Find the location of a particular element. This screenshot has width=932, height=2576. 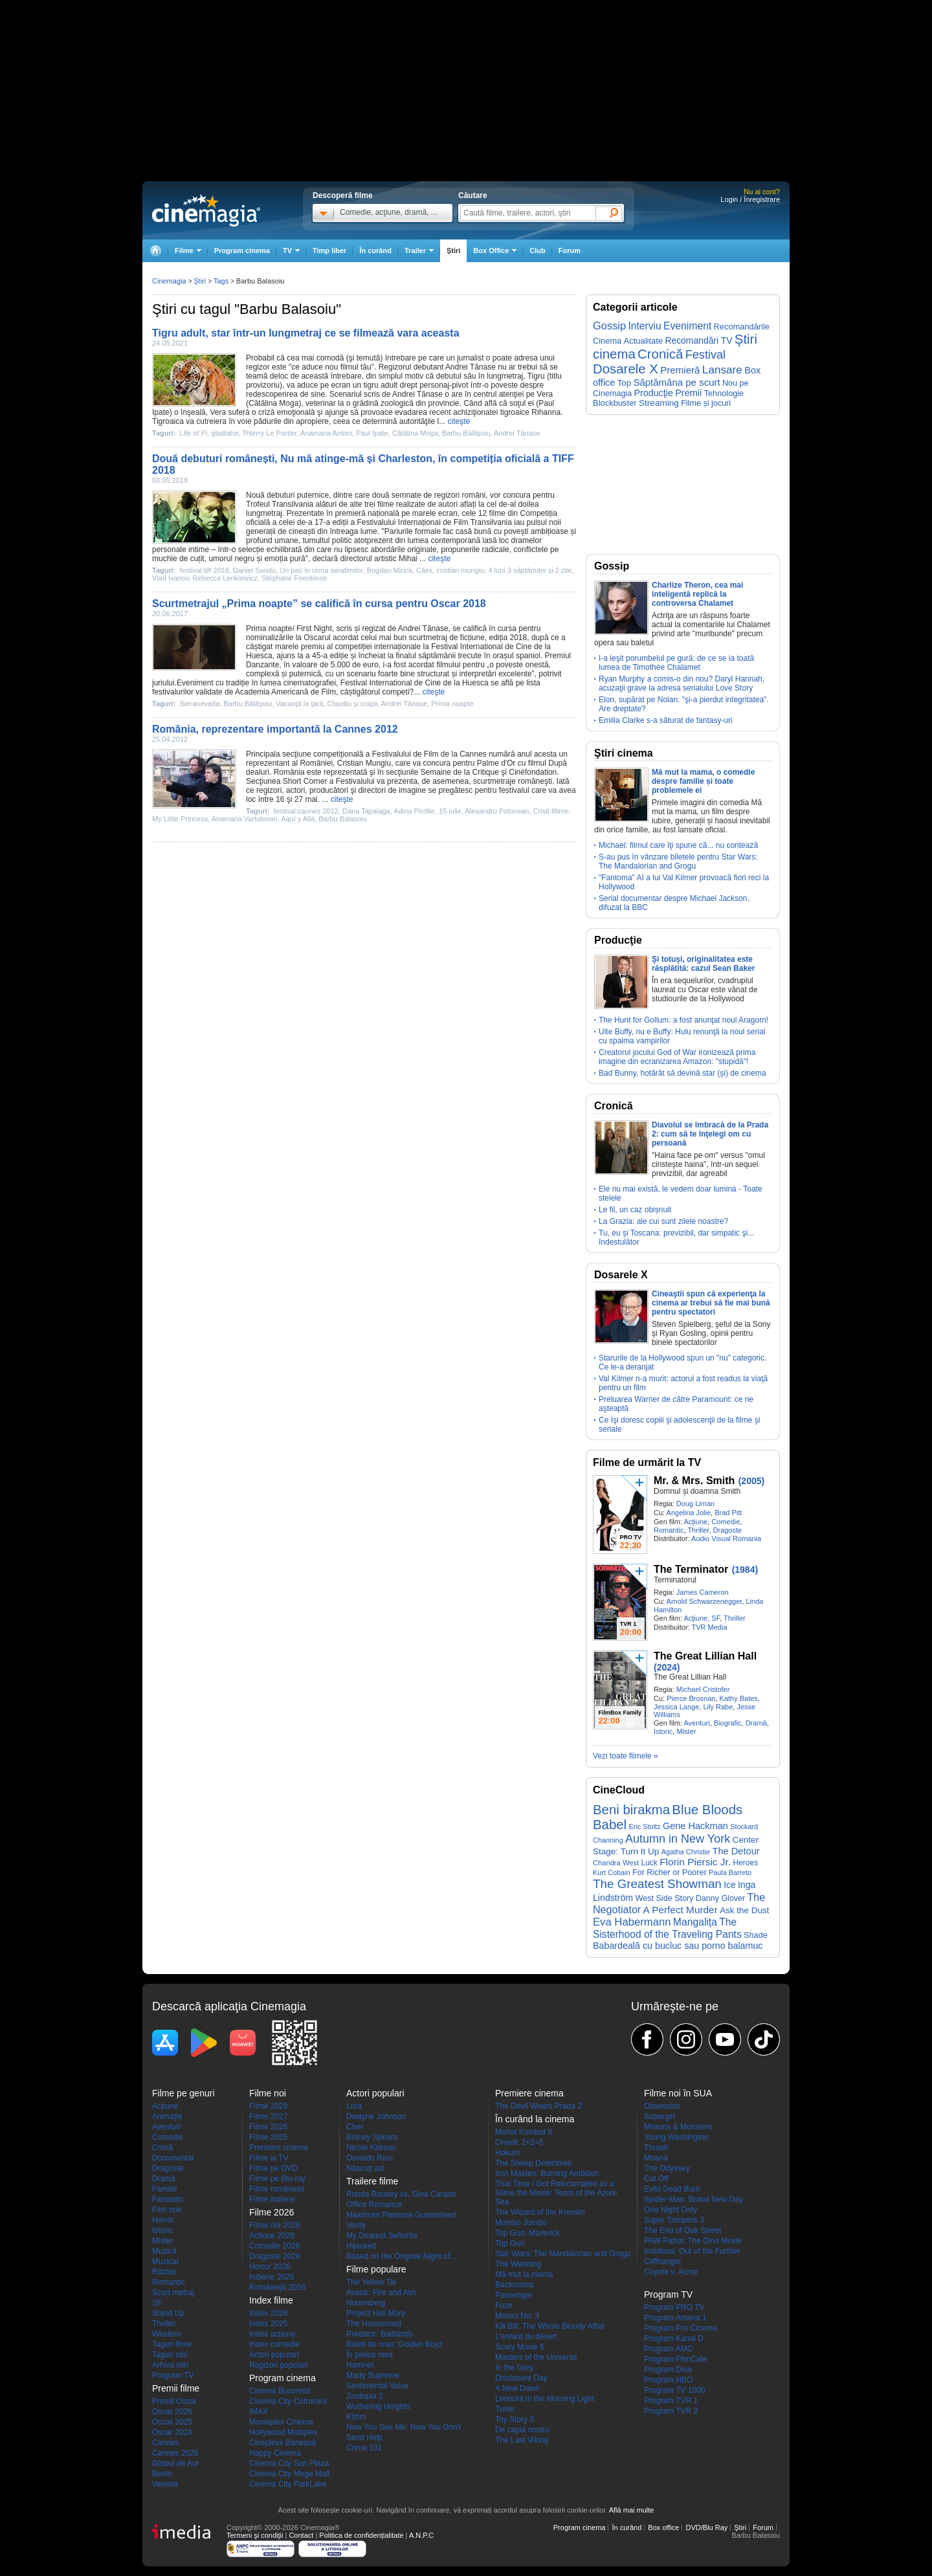

Anamaria Antoci is located at coordinates (326, 433).